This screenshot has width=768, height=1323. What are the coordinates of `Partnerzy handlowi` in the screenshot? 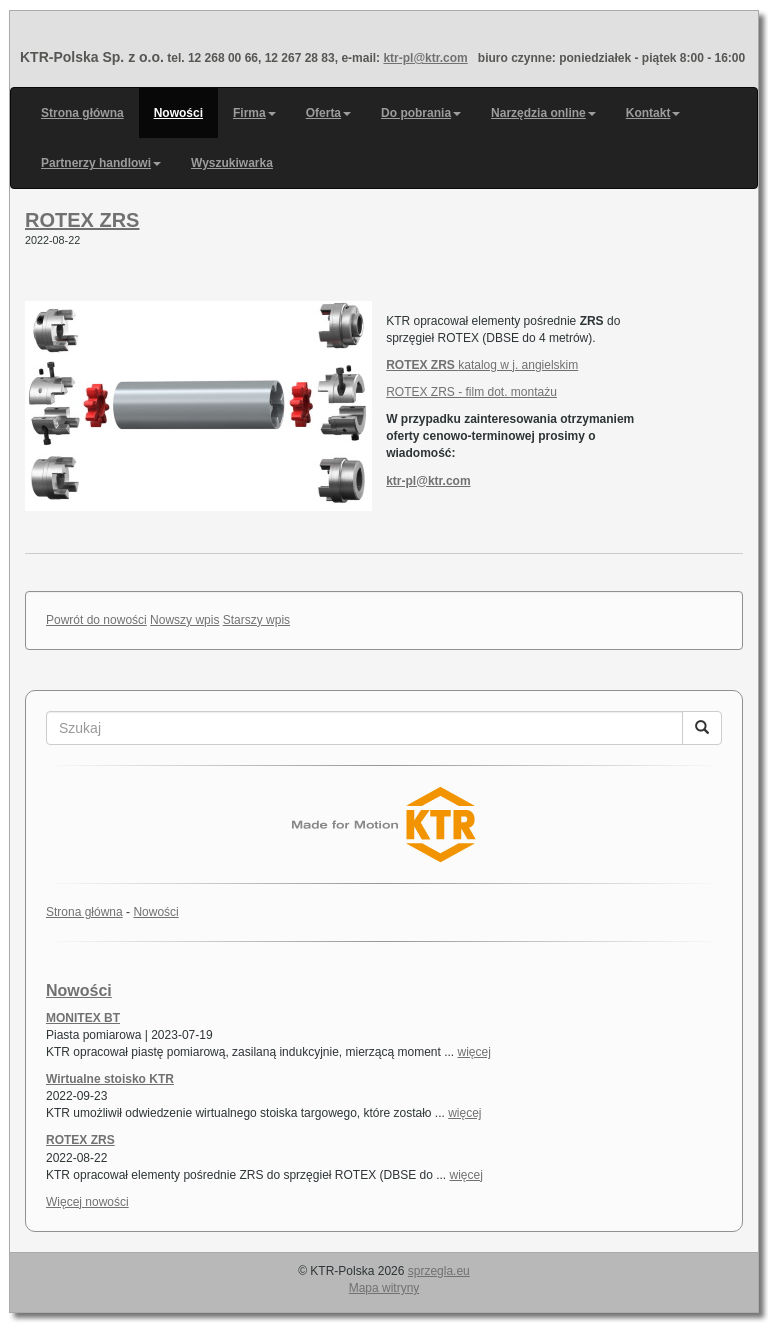 It's located at (101, 163).